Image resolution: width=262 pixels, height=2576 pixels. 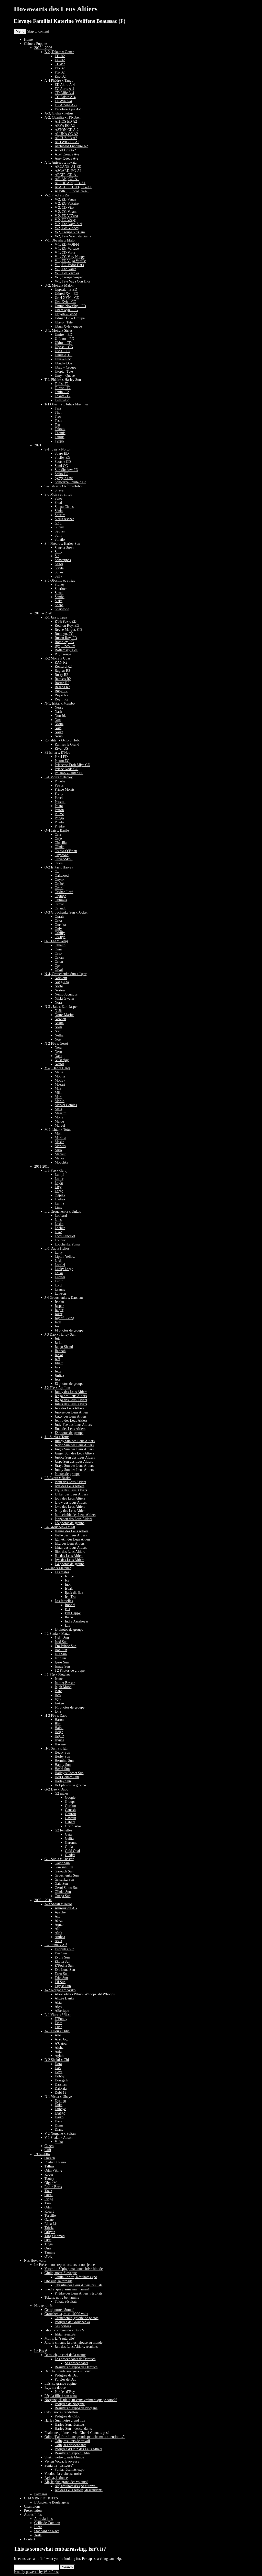 What do you see at coordinates (59, 80) in the screenshot?
I see `A-4 Phèdre x Tango` at bounding box center [59, 80].